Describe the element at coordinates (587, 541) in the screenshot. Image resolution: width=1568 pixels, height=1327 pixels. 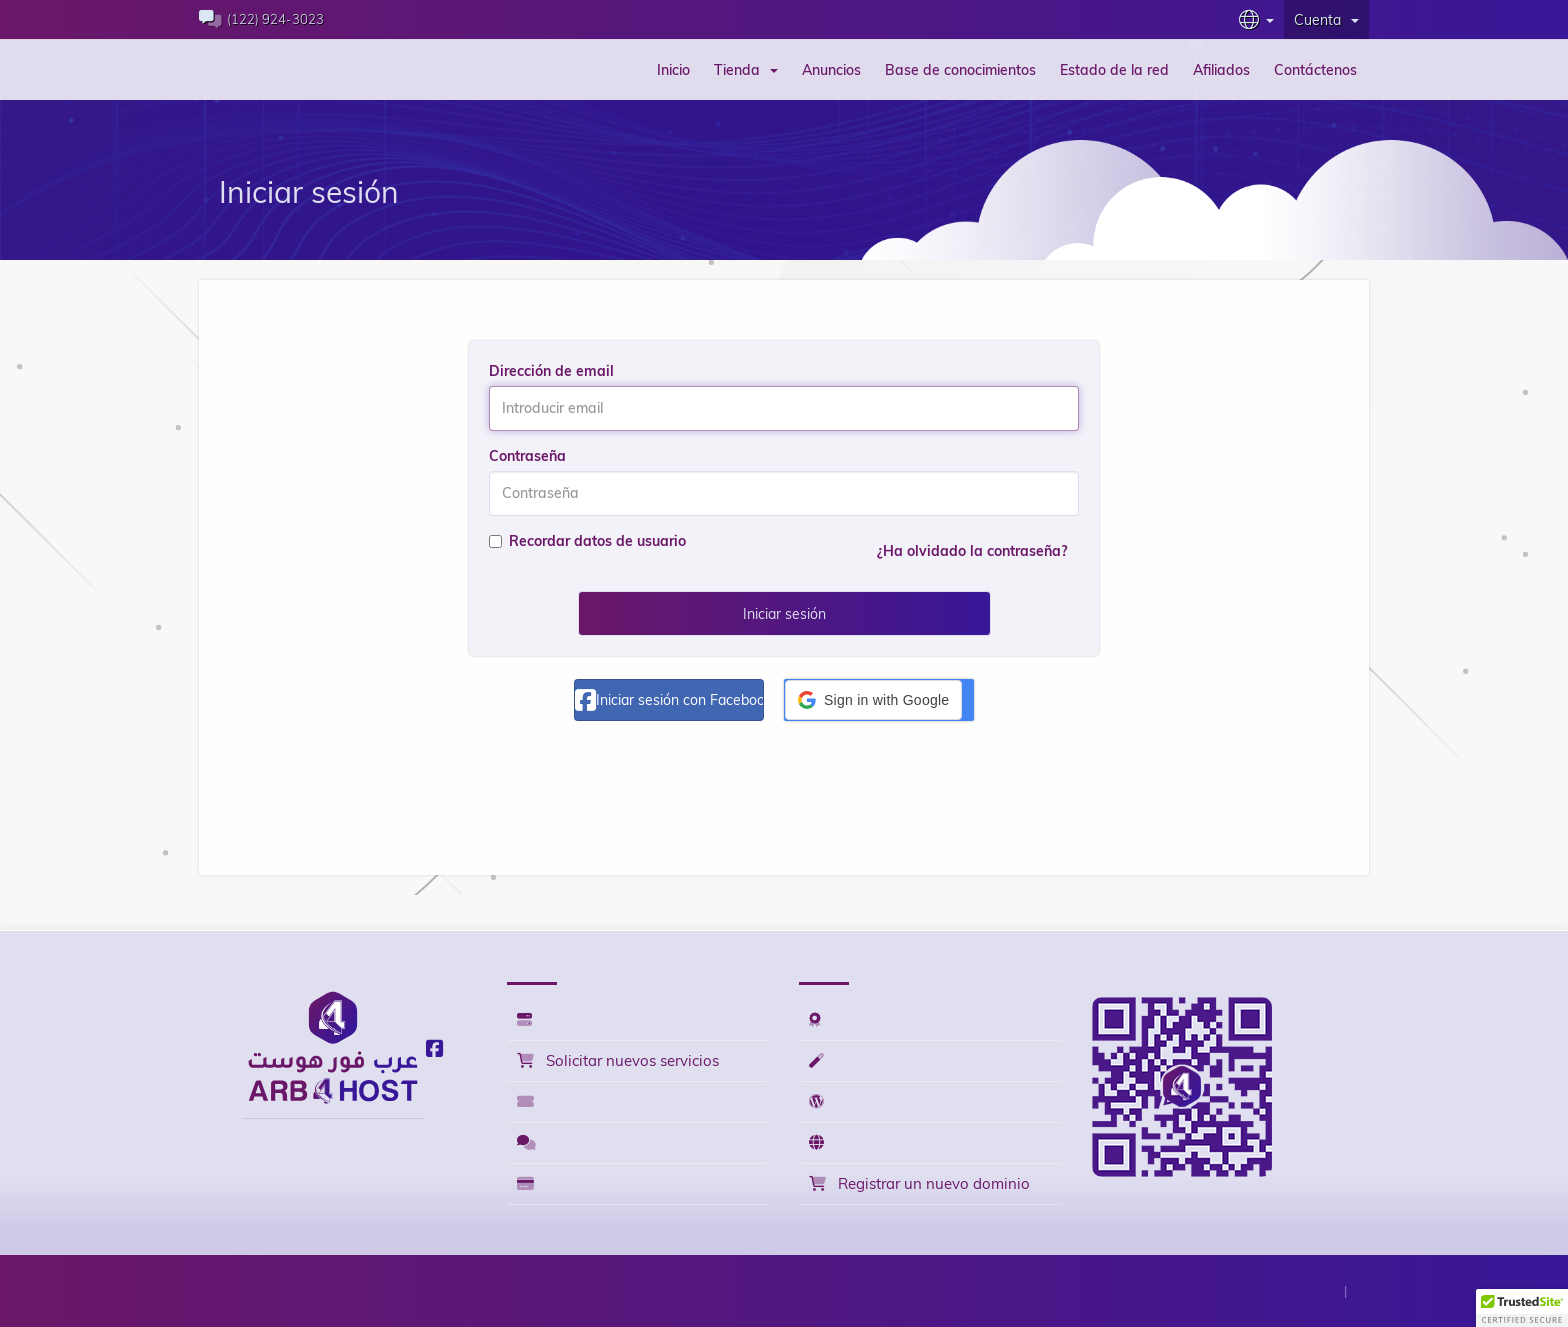
I see `Recordar datos de usuario` at that location.